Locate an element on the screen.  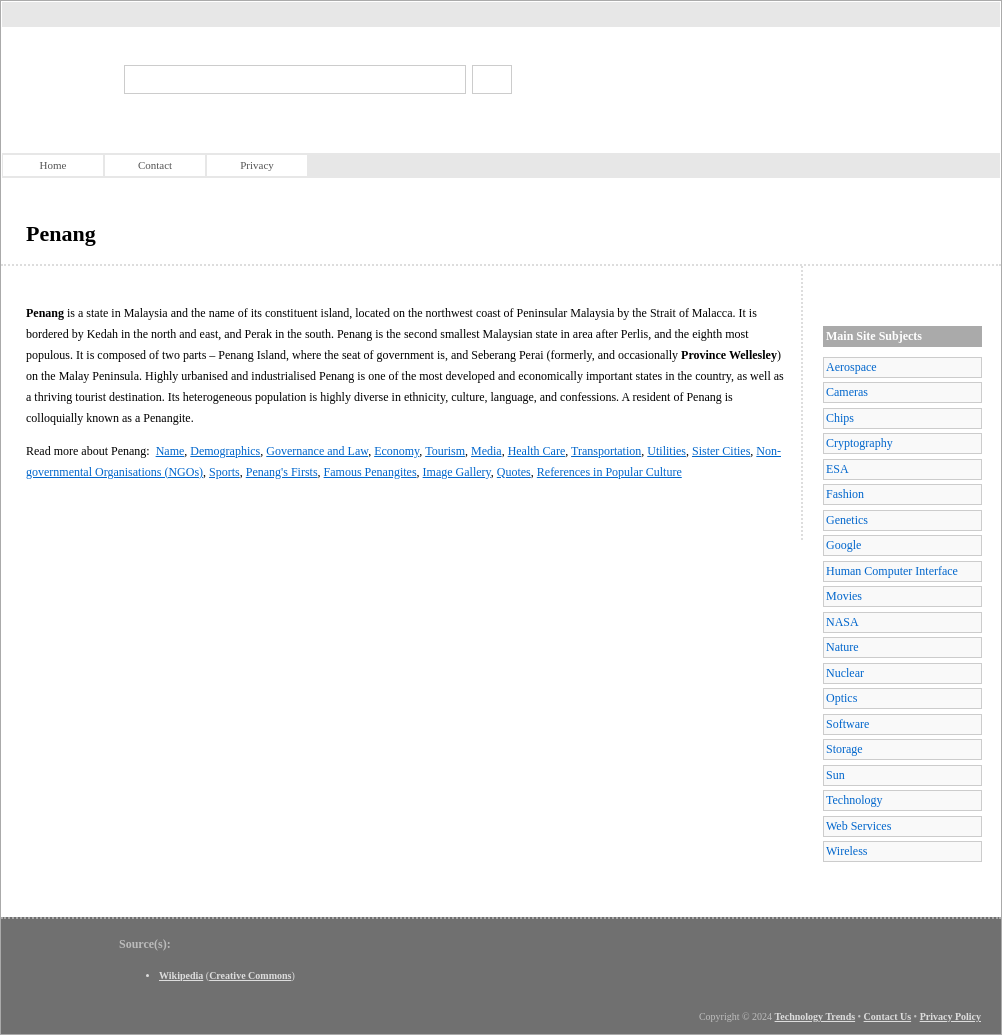
Cryptography is located at coordinates (859, 443).